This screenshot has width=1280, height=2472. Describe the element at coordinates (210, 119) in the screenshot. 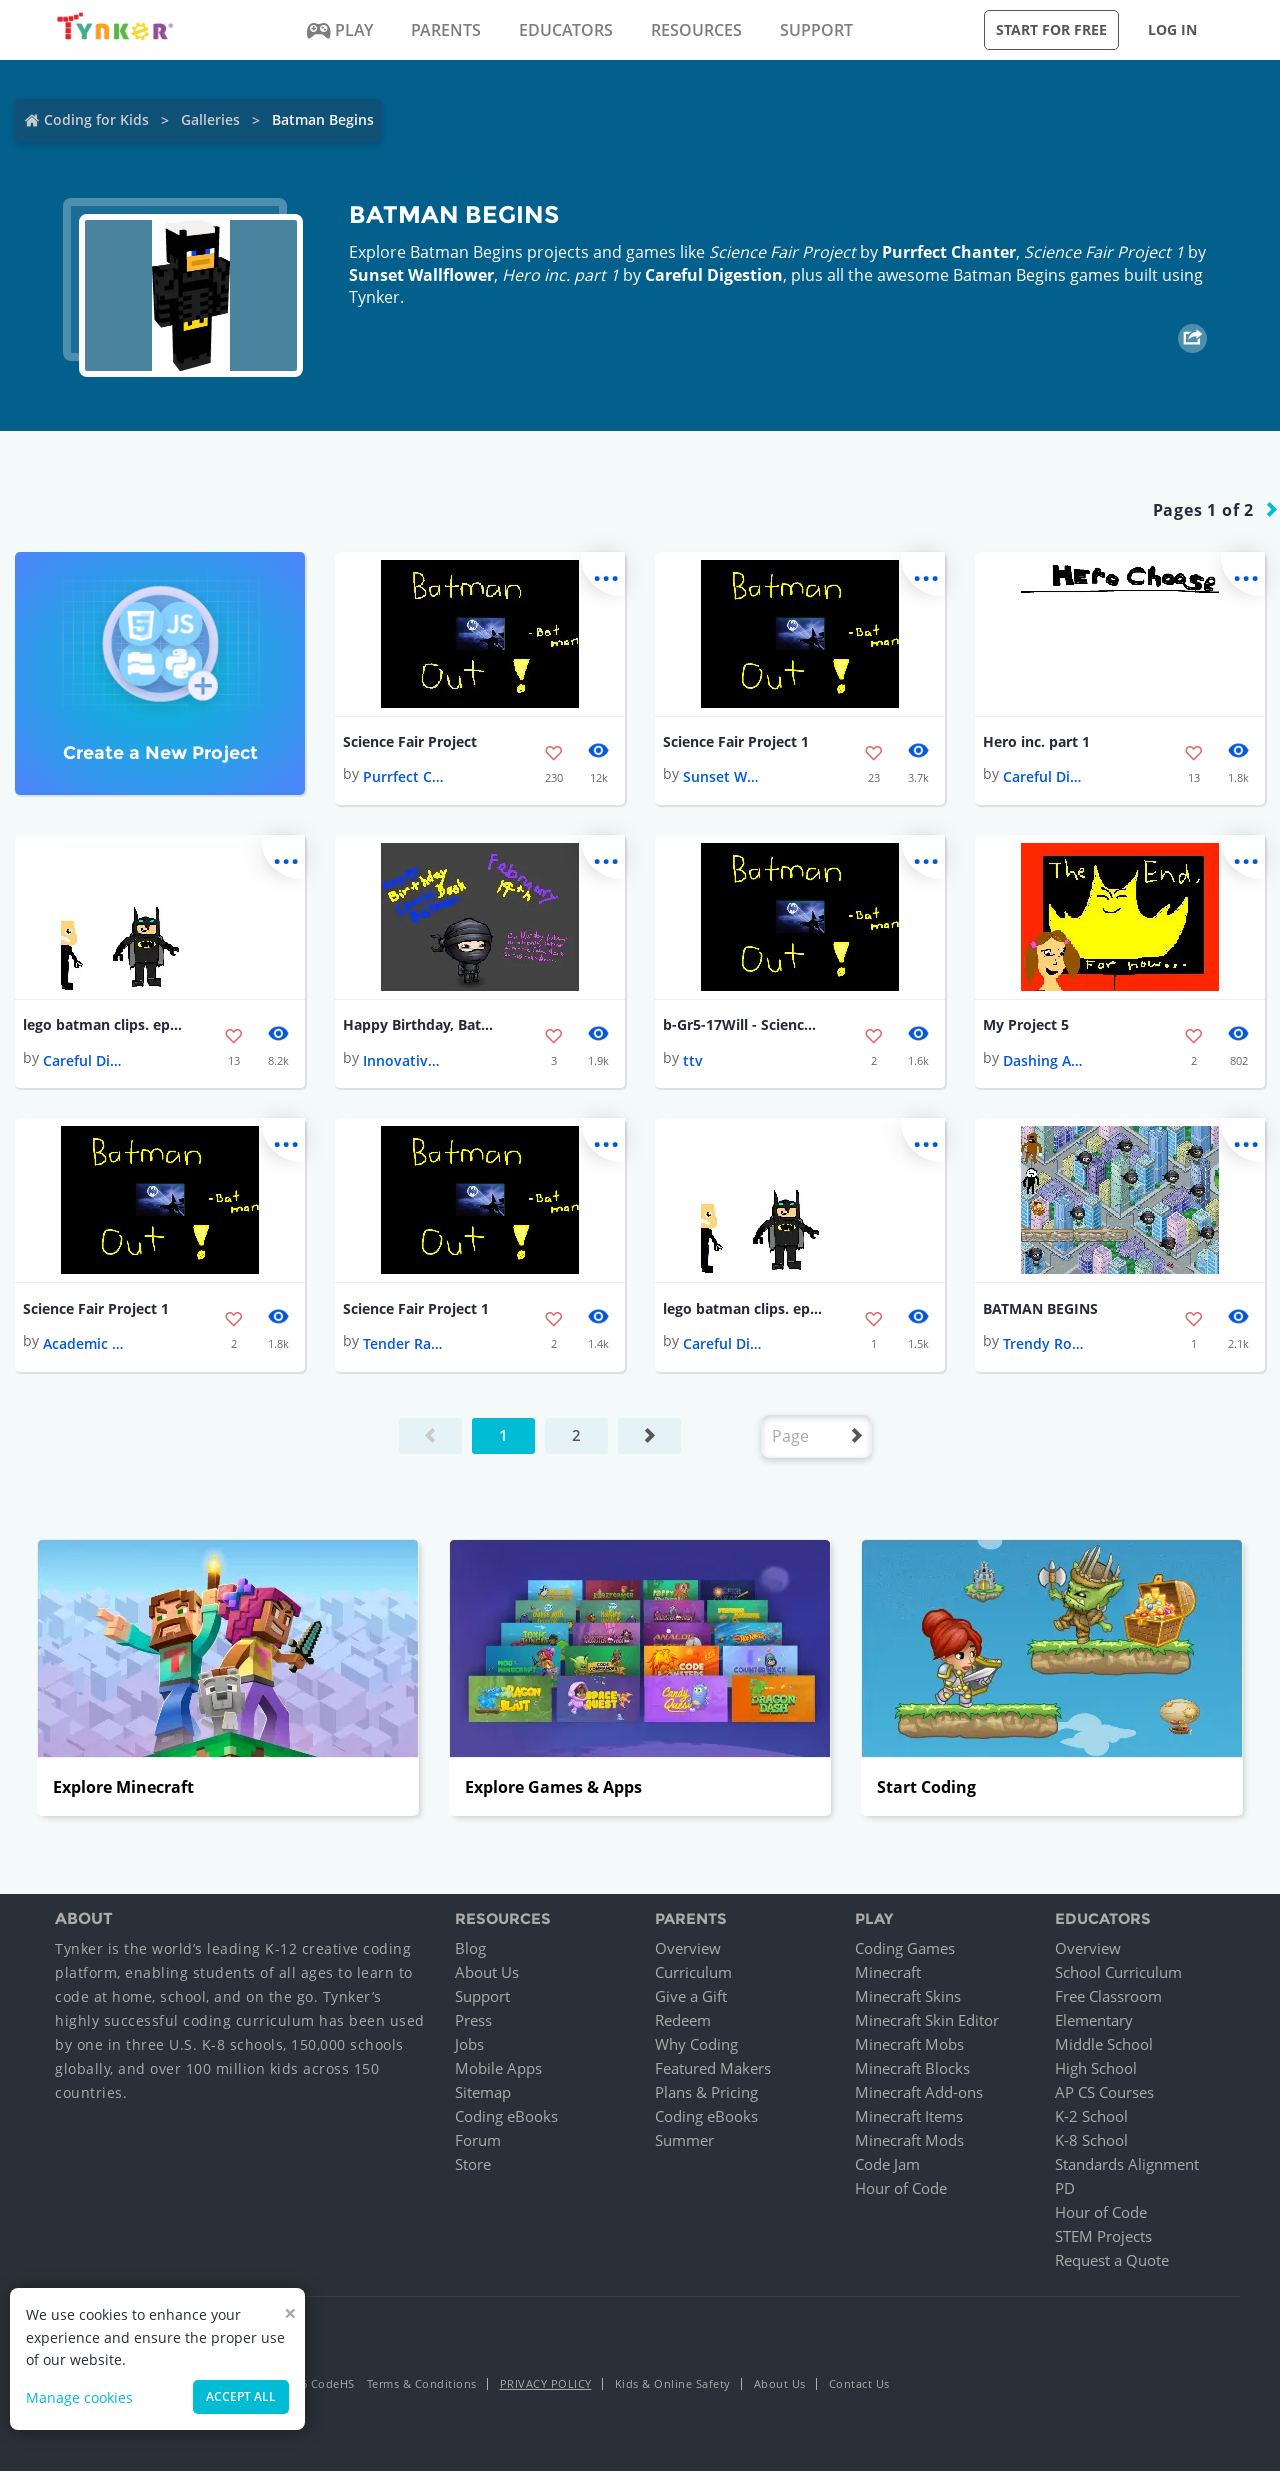

I see `Galleries` at that location.